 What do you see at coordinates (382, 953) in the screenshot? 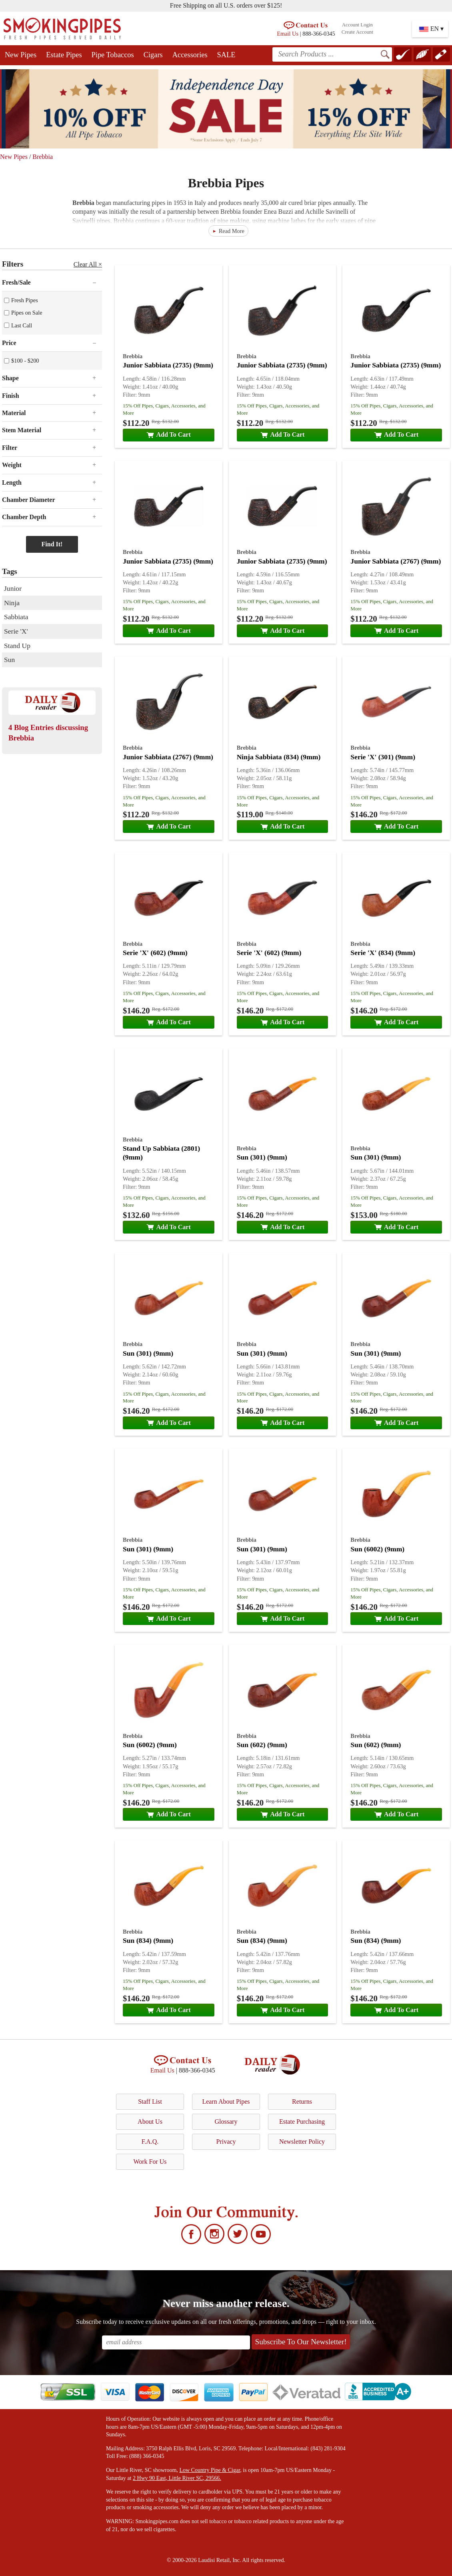
I see `Serie 'X' (834) (9mm)` at bounding box center [382, 953].